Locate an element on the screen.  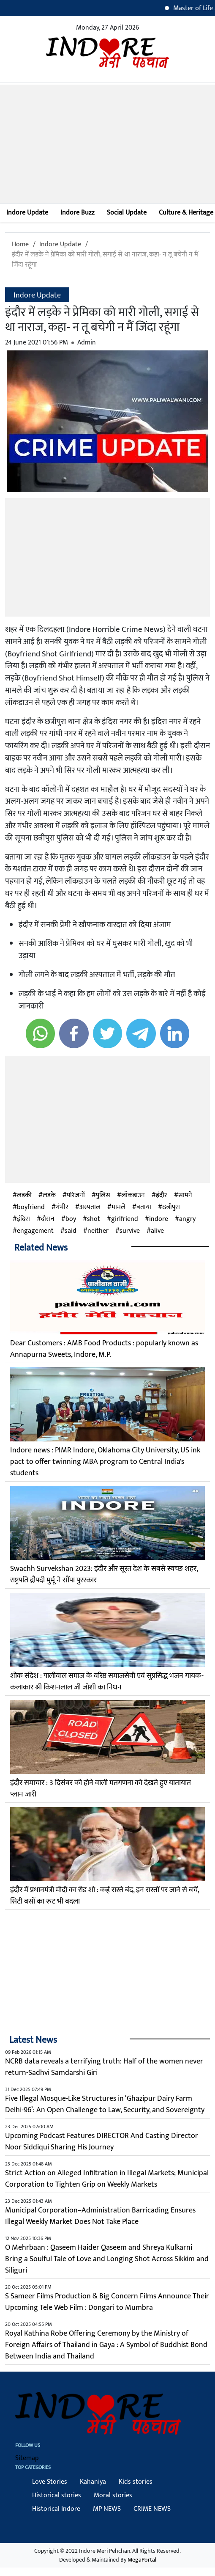
MP NEWS is located at coordinates (107, 2509).